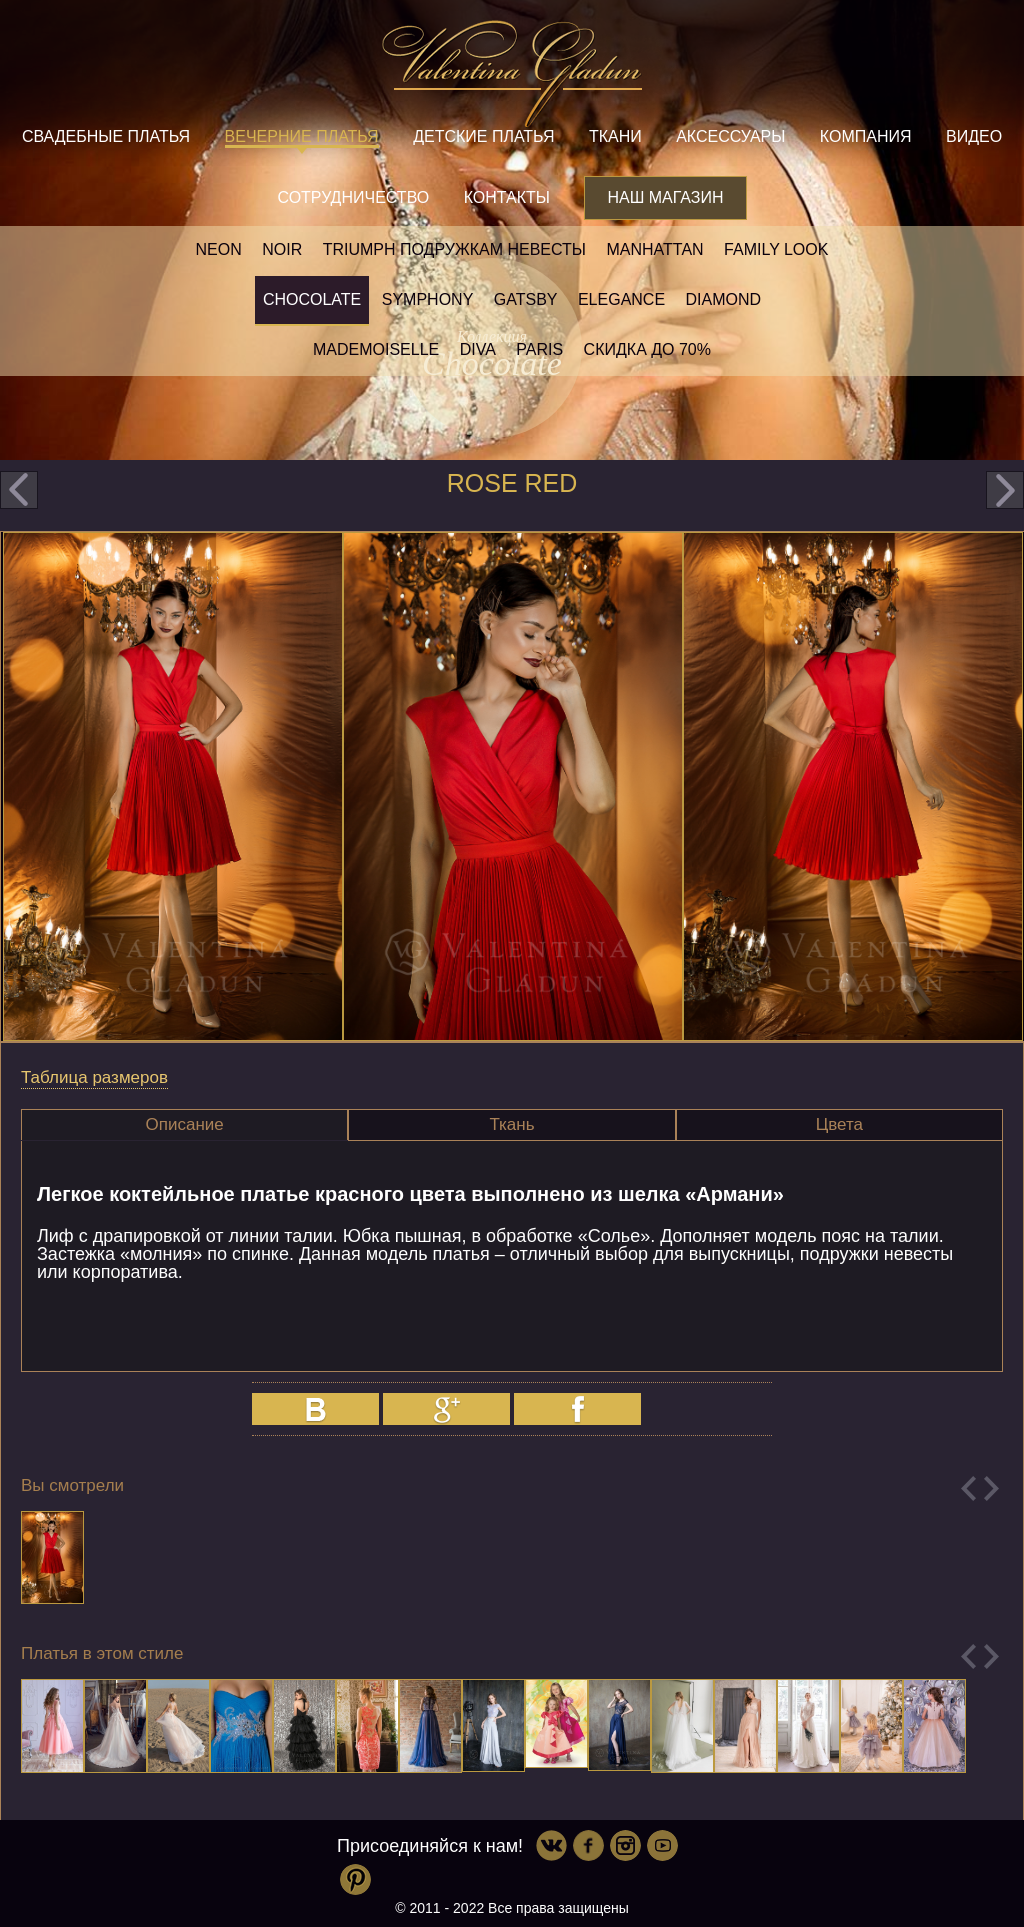 The image size is (1024, 1927). I want to click on Mademoiselle, so click(376, 349).